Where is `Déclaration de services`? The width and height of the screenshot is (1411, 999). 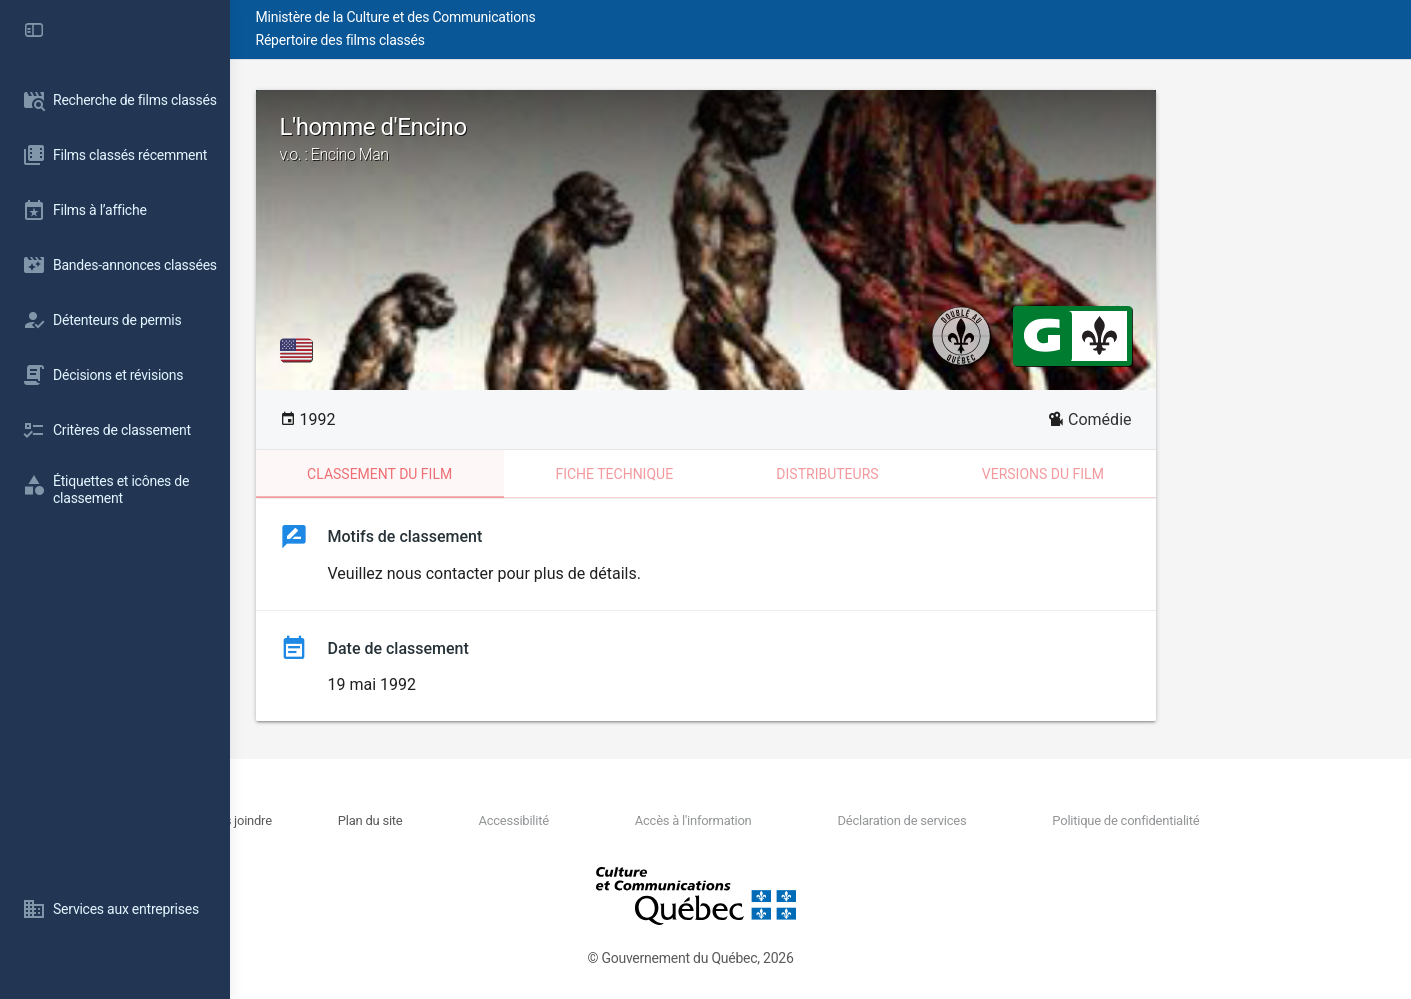
Déclaration de services is located at coordinates (978, 820).